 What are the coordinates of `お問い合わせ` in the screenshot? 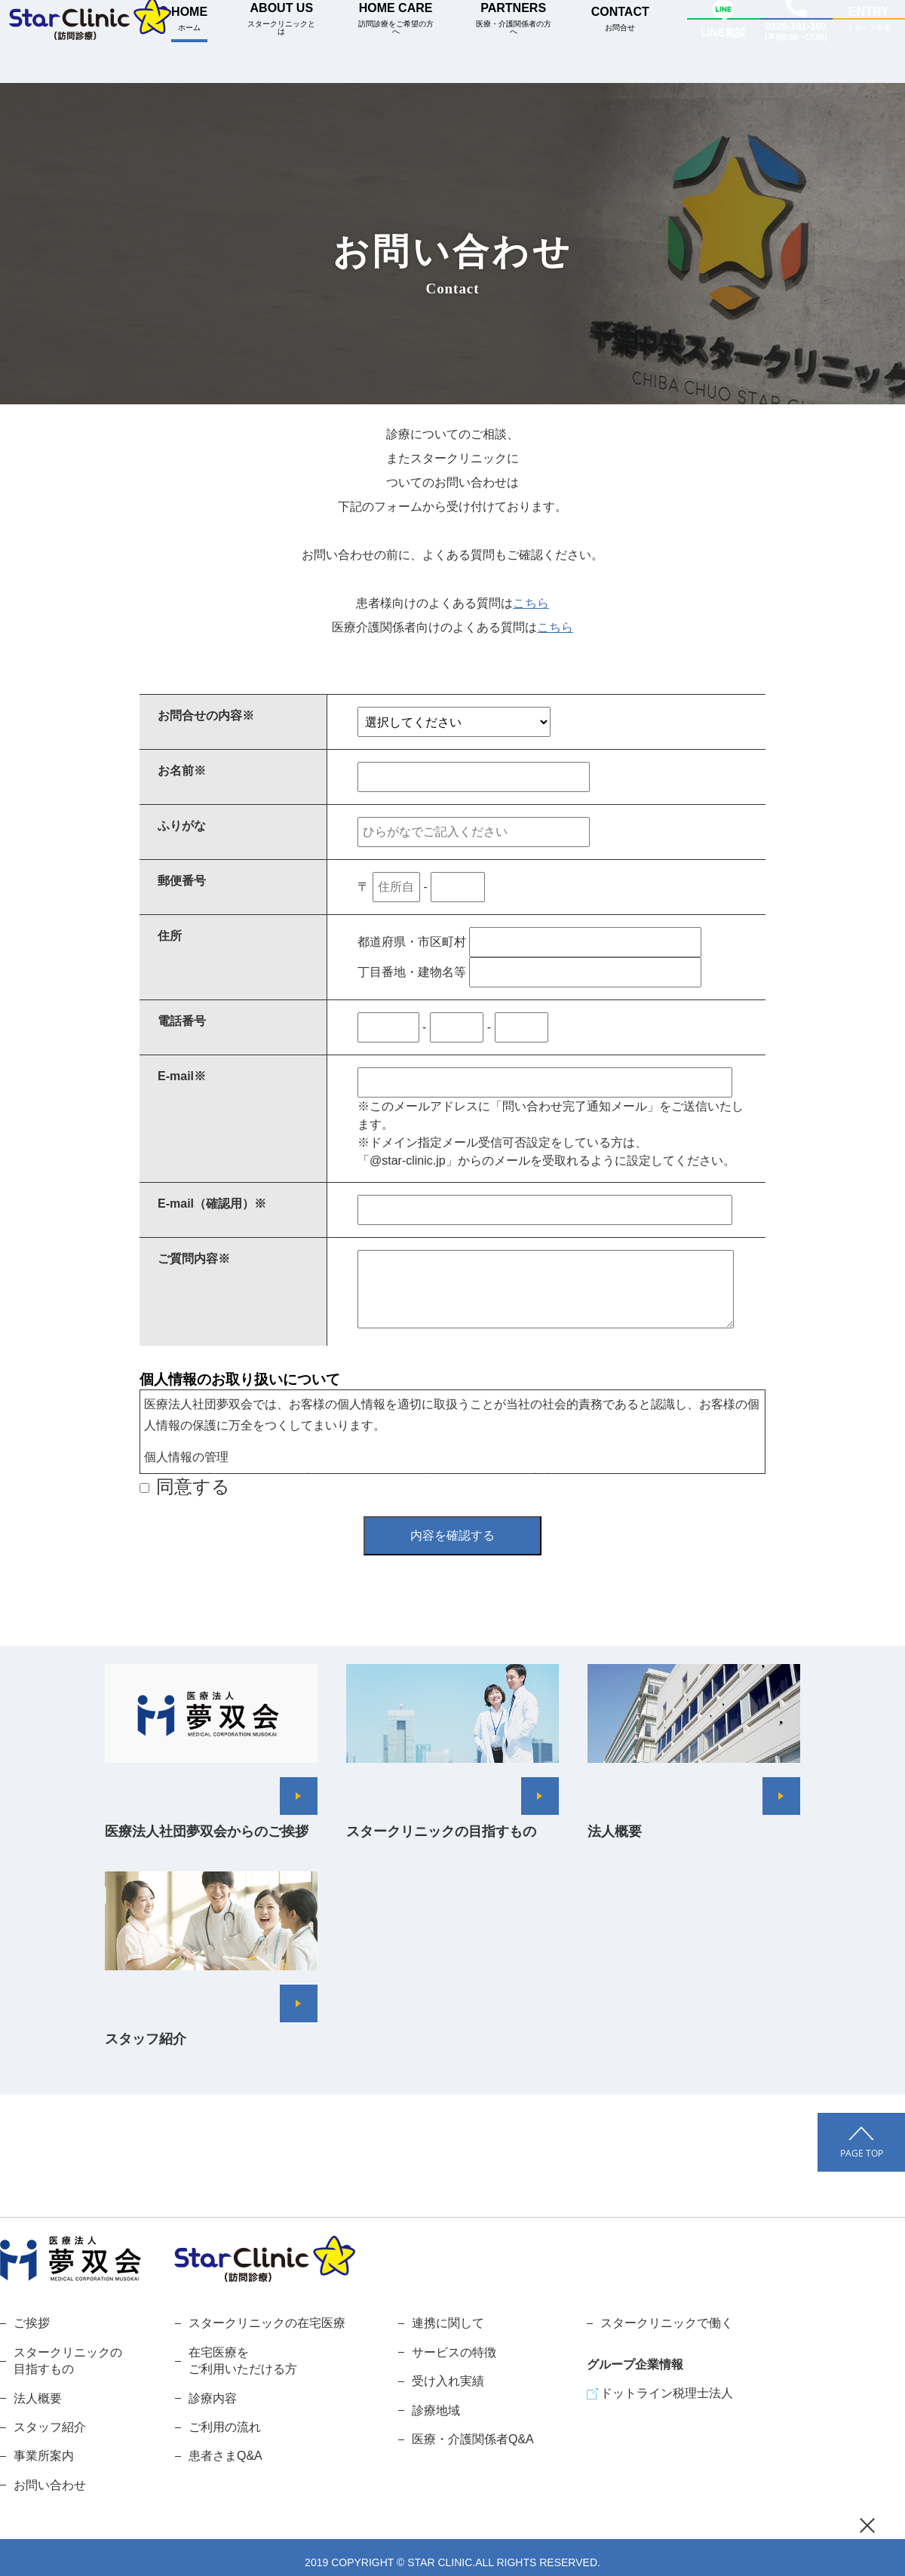 It's located at (50, 2485).